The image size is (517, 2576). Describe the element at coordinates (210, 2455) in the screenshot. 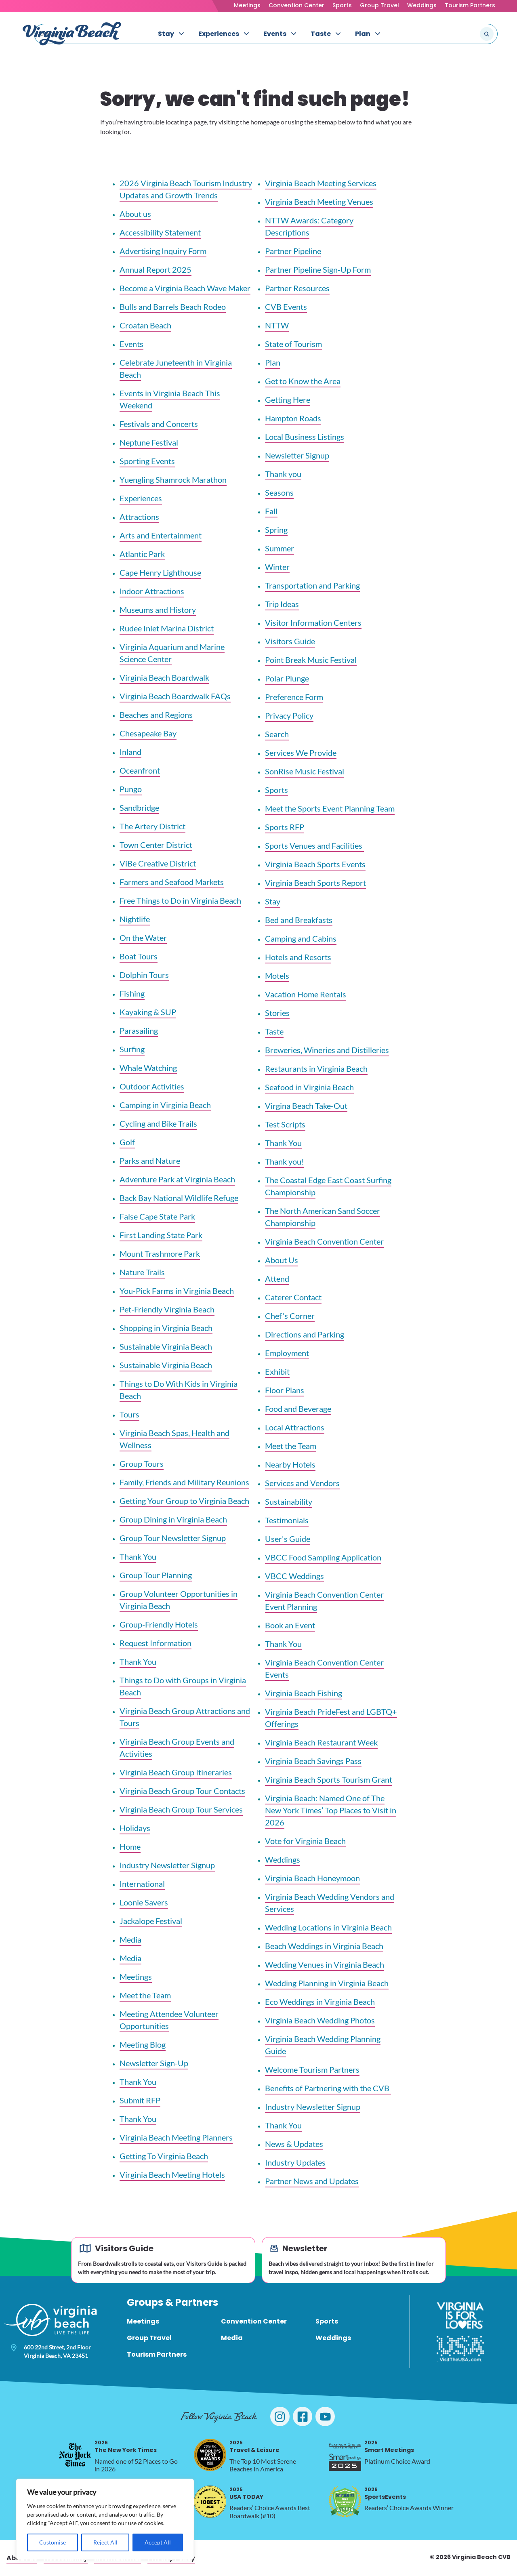

I see `[2025 Travel & Leisure, opens in a new tab]` at that location.